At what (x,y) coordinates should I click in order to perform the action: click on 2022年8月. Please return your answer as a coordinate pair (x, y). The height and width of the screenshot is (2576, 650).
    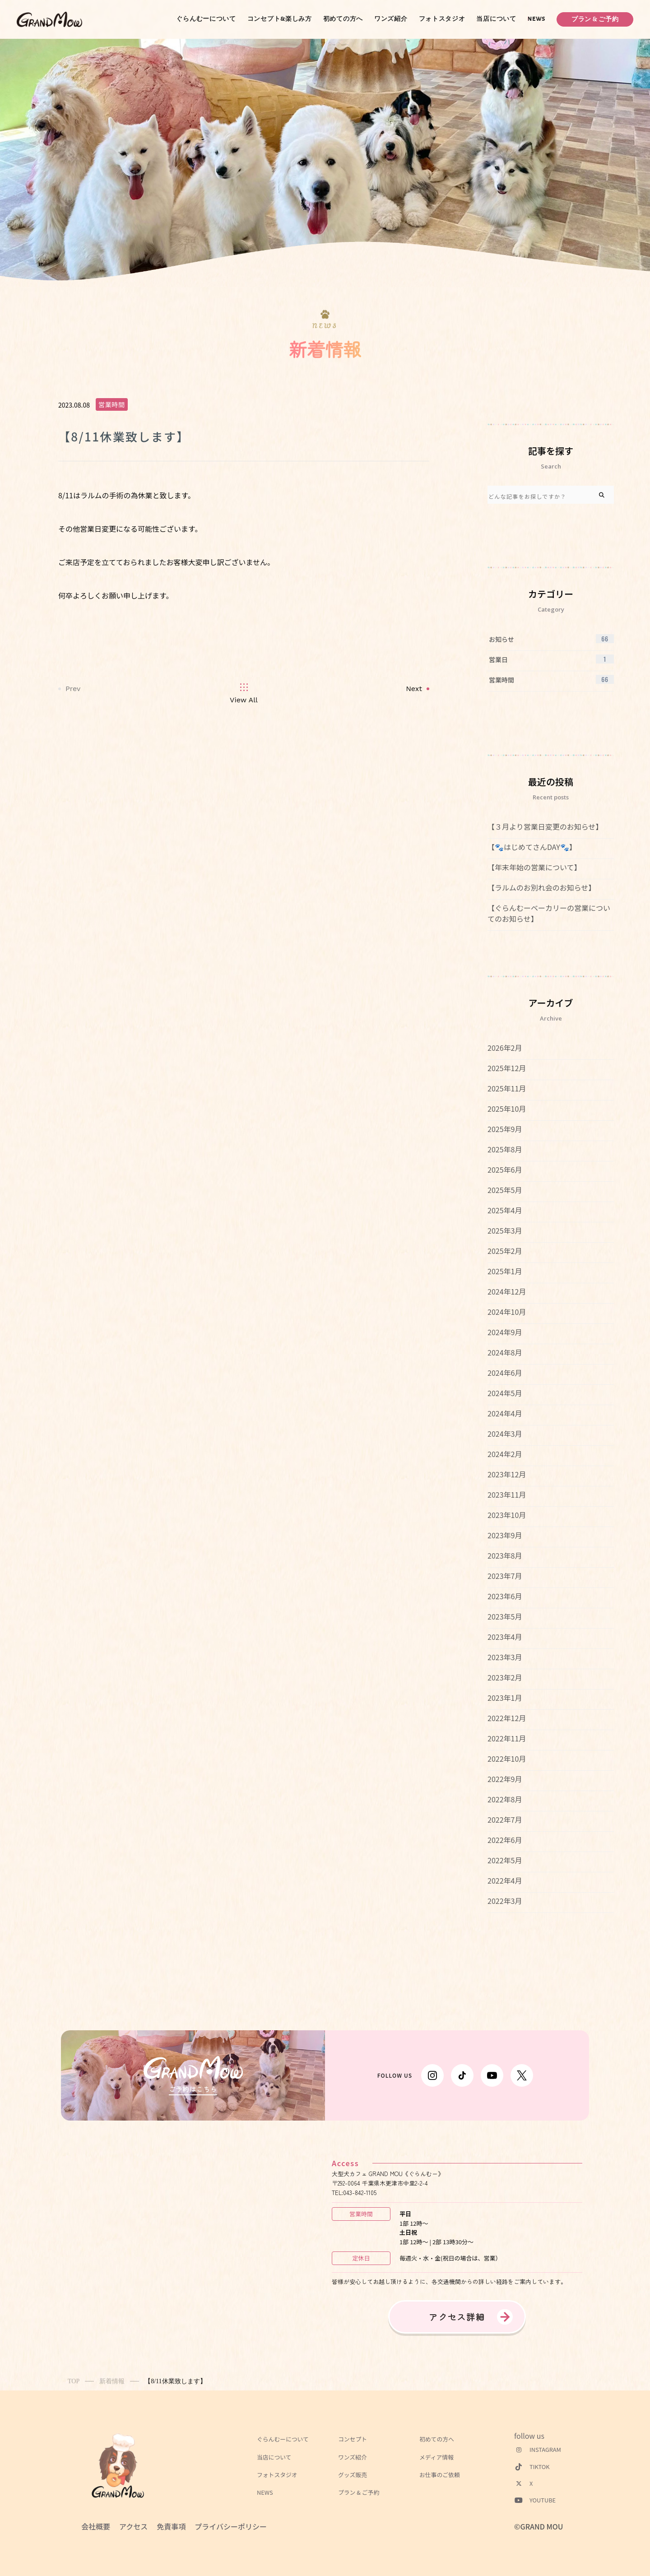
    Looking at the image, I should click on (505, 1799).